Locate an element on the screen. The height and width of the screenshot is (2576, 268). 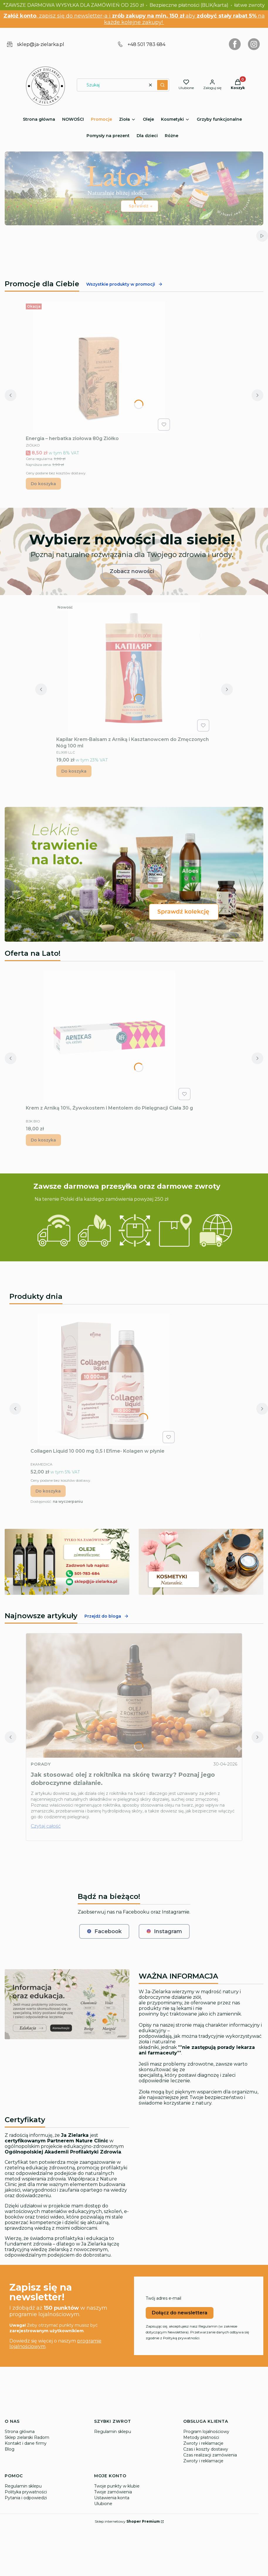
[Przejdź do wpisu Jak stosować olej z rokitnika na skórę twarzy? Poznaj jego dobroczynne działanie.] is located at coordinates (134, 1695).